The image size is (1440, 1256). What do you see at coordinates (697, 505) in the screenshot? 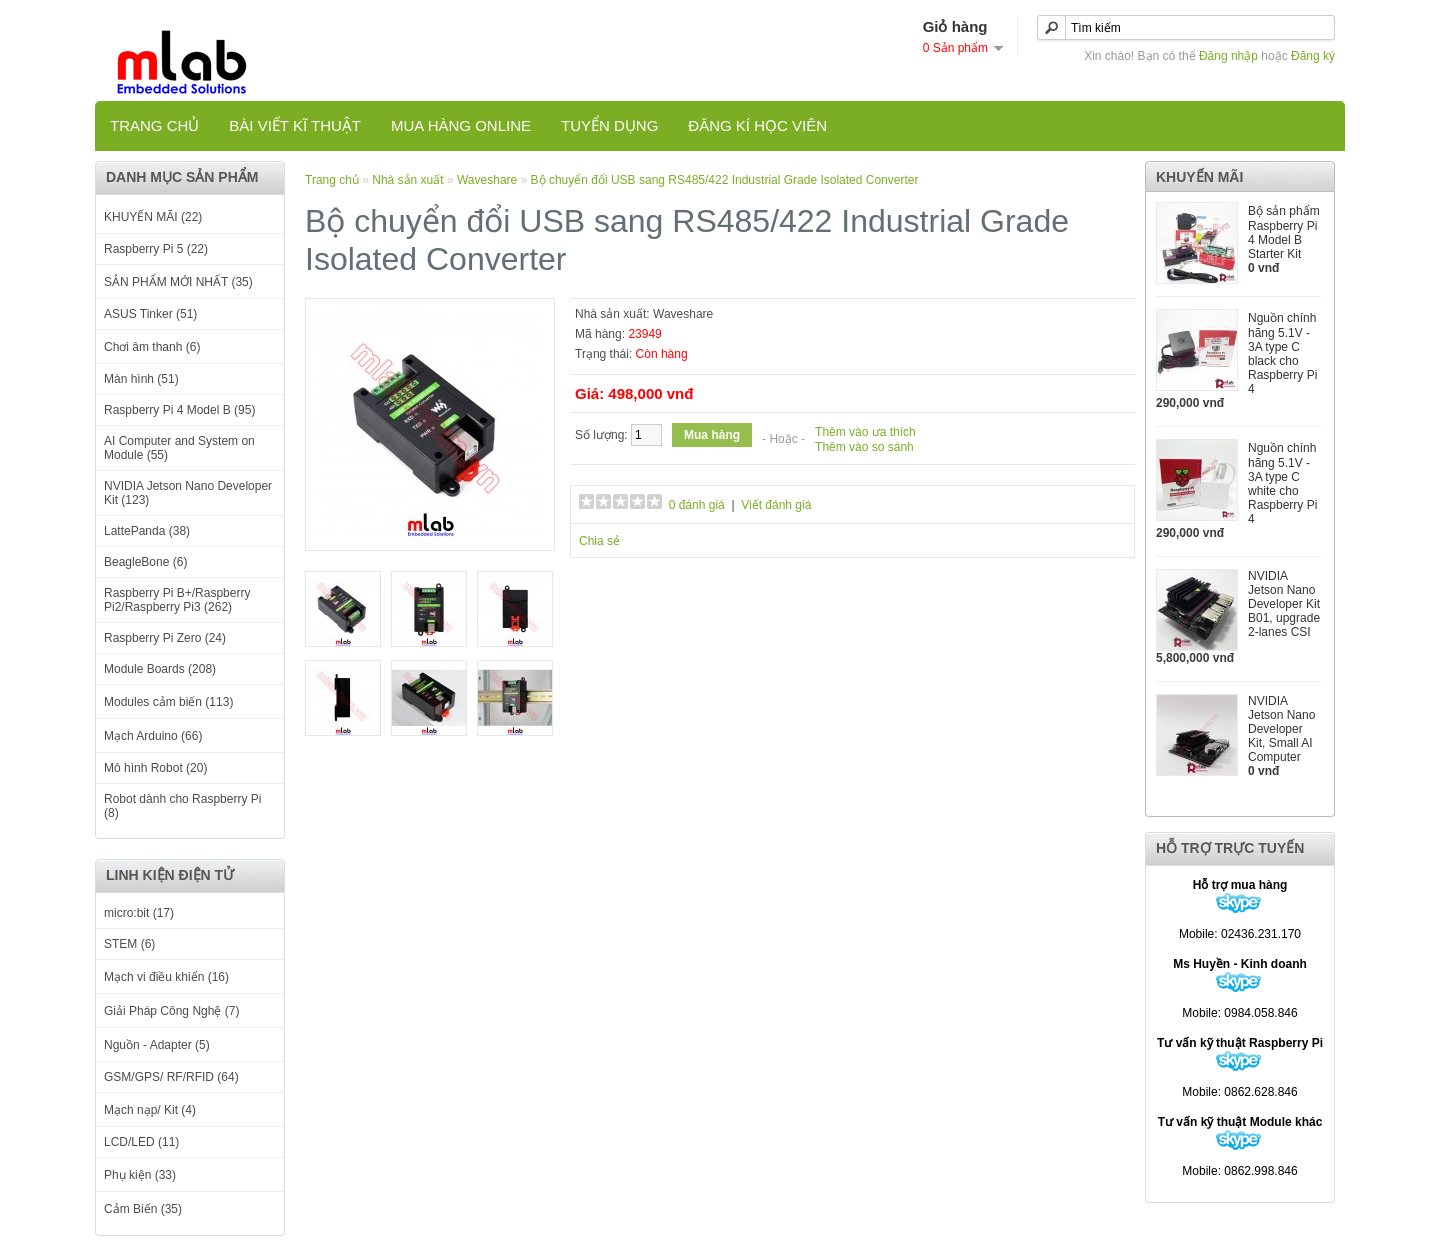
I see `0 đánh giá` at bounding box center [697, 505].